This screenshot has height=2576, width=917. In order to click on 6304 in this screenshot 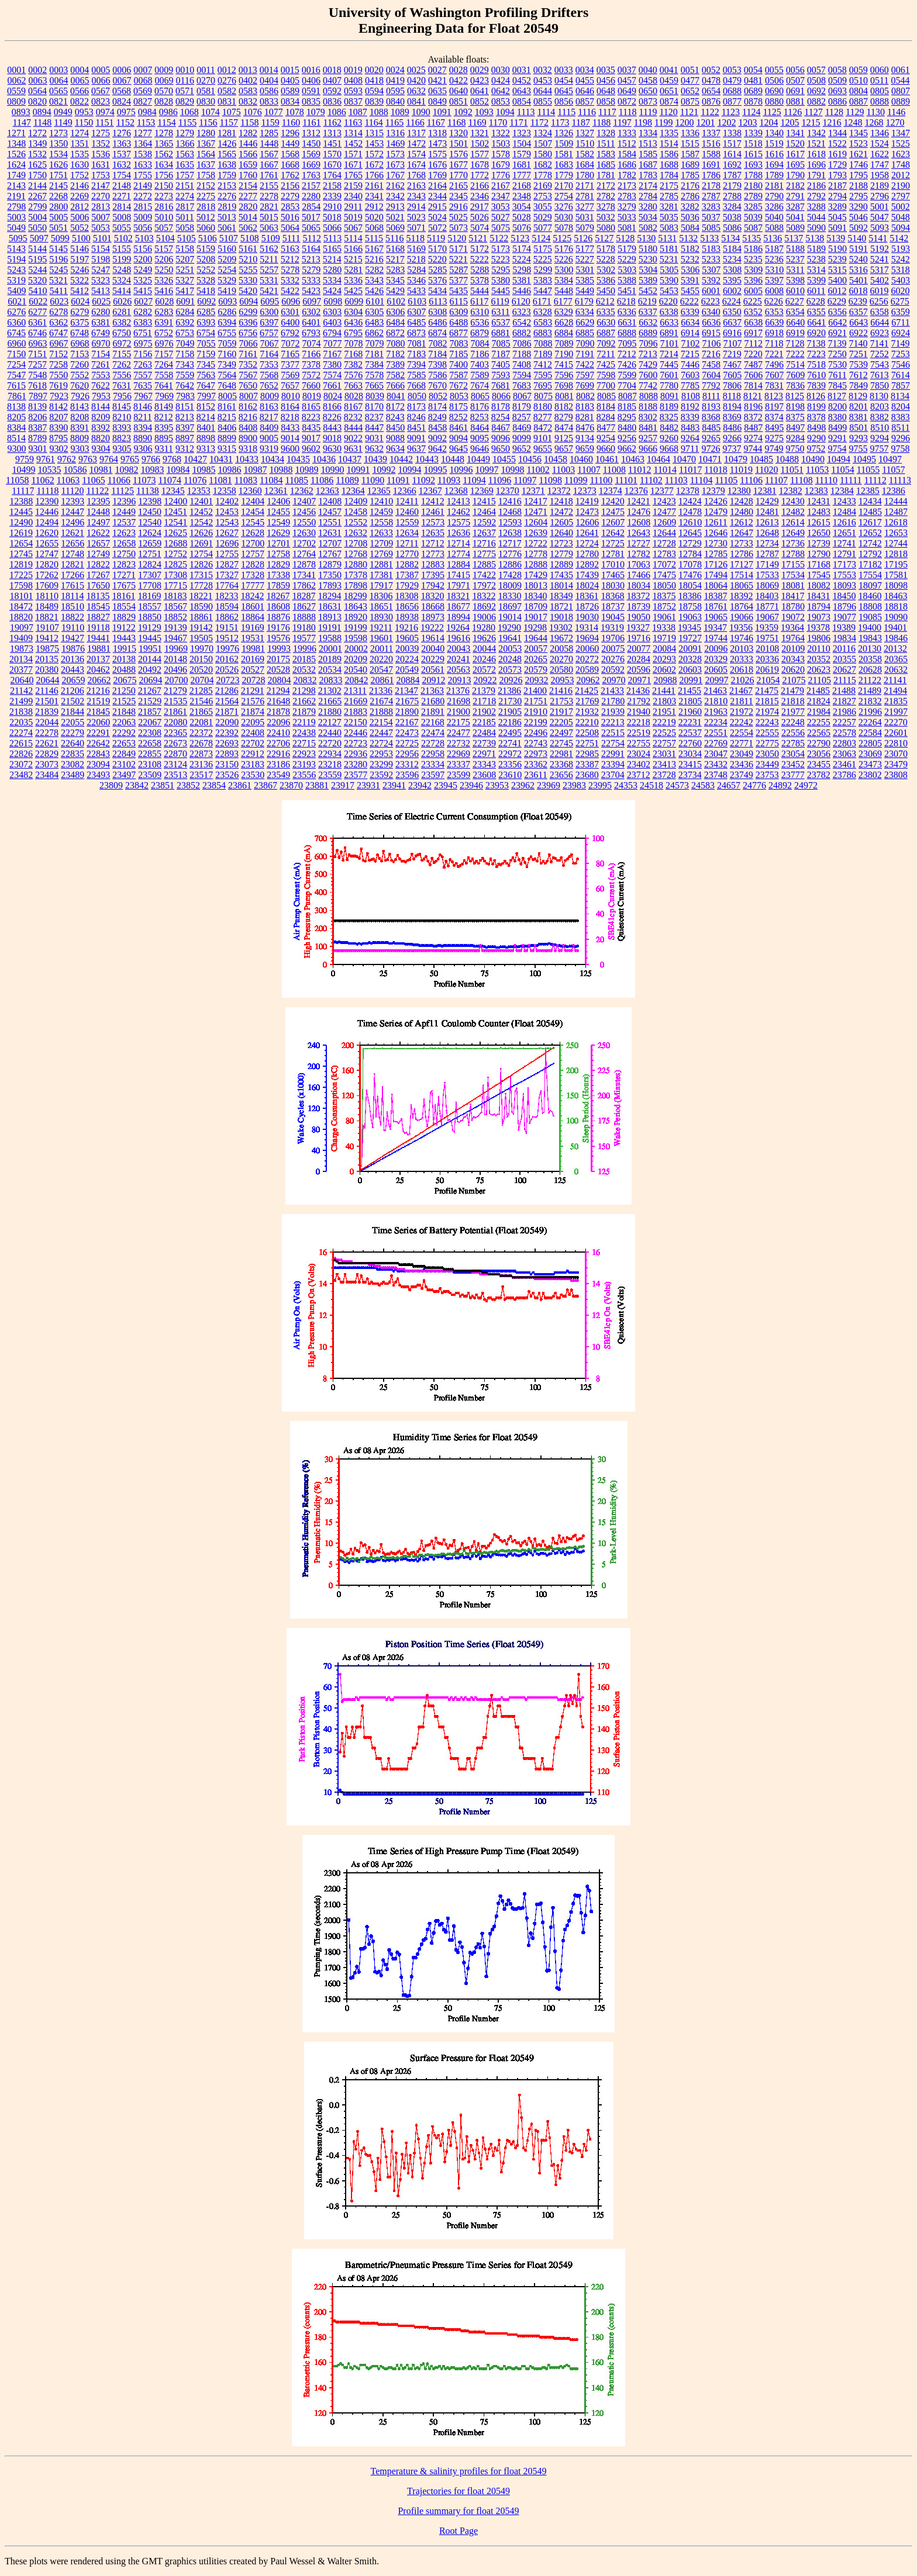, I will do `click(353, 312)`.